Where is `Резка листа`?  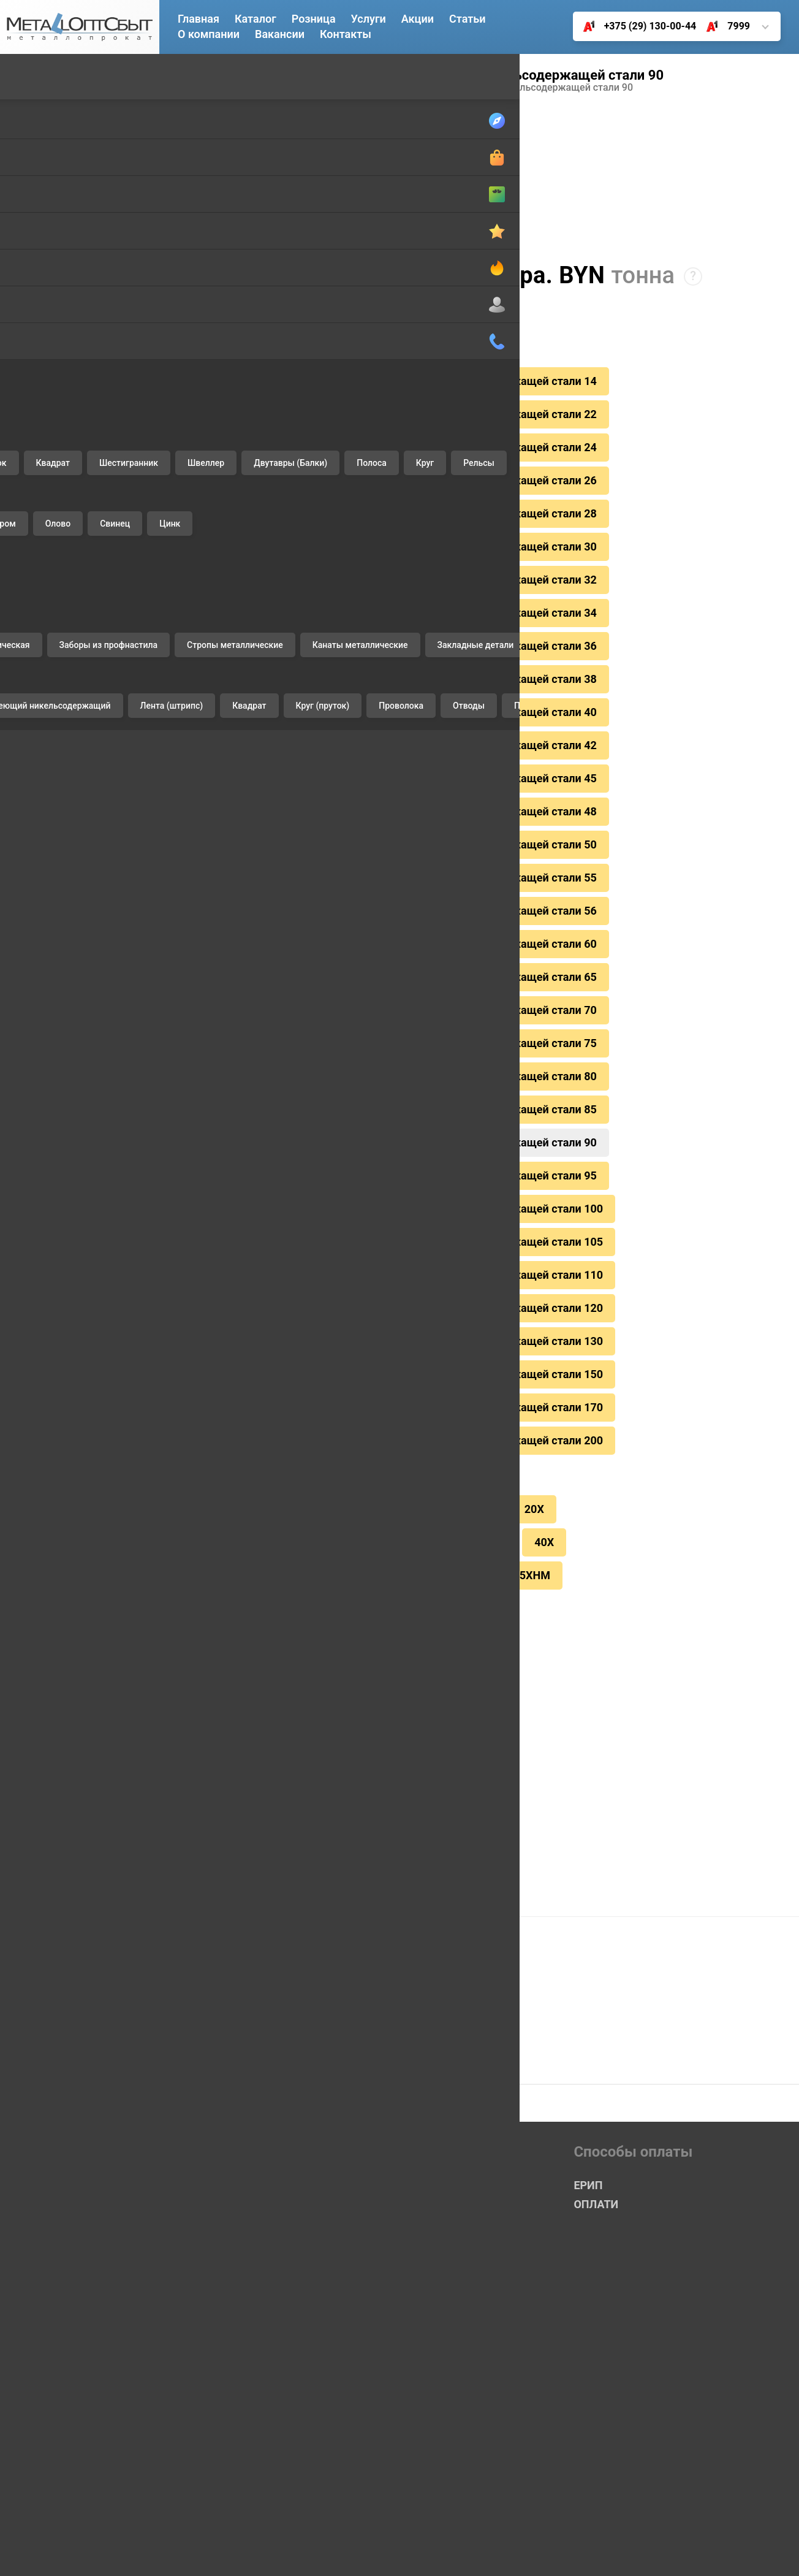
Резка листа is located at coordinates (453, 1586).